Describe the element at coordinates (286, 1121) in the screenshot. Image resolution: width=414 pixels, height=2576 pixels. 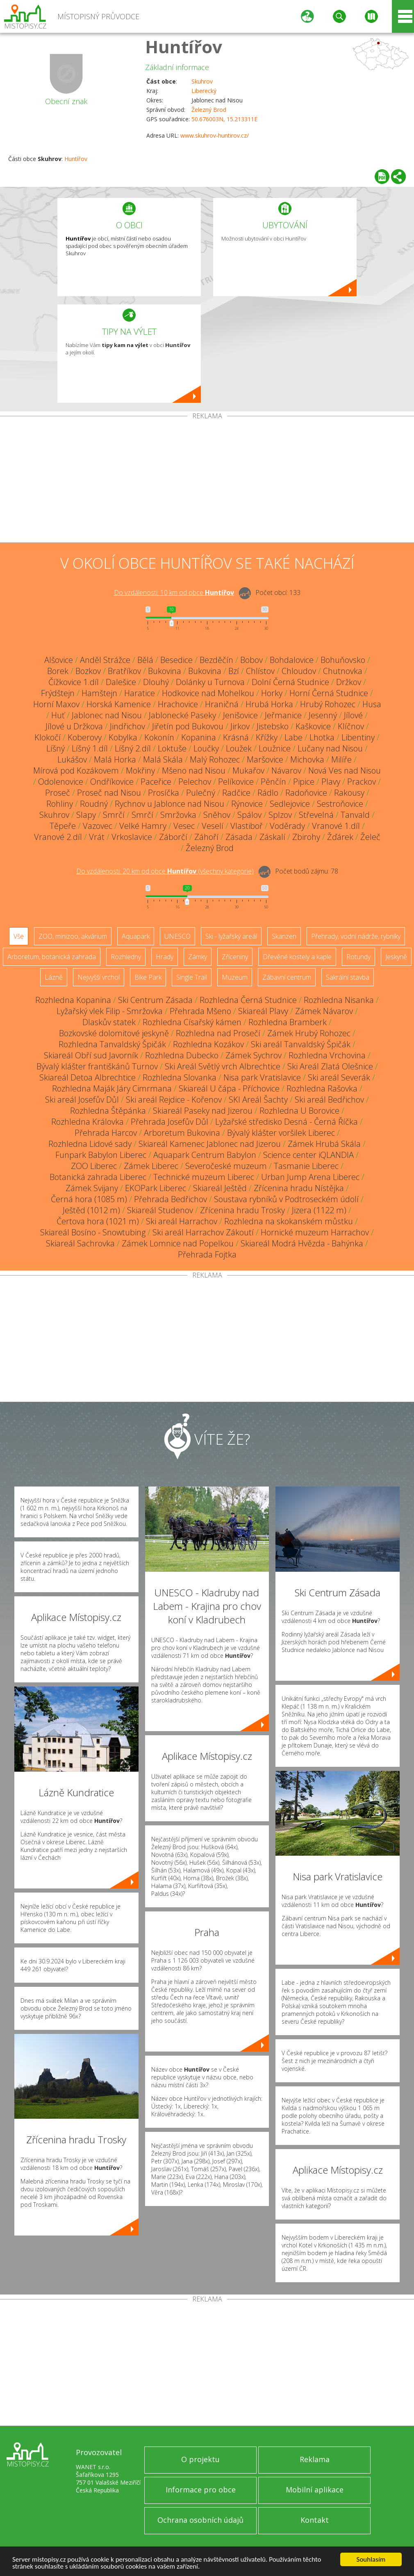
I see `Lyžařské středisko Desná - Černá Říčka` at that location.